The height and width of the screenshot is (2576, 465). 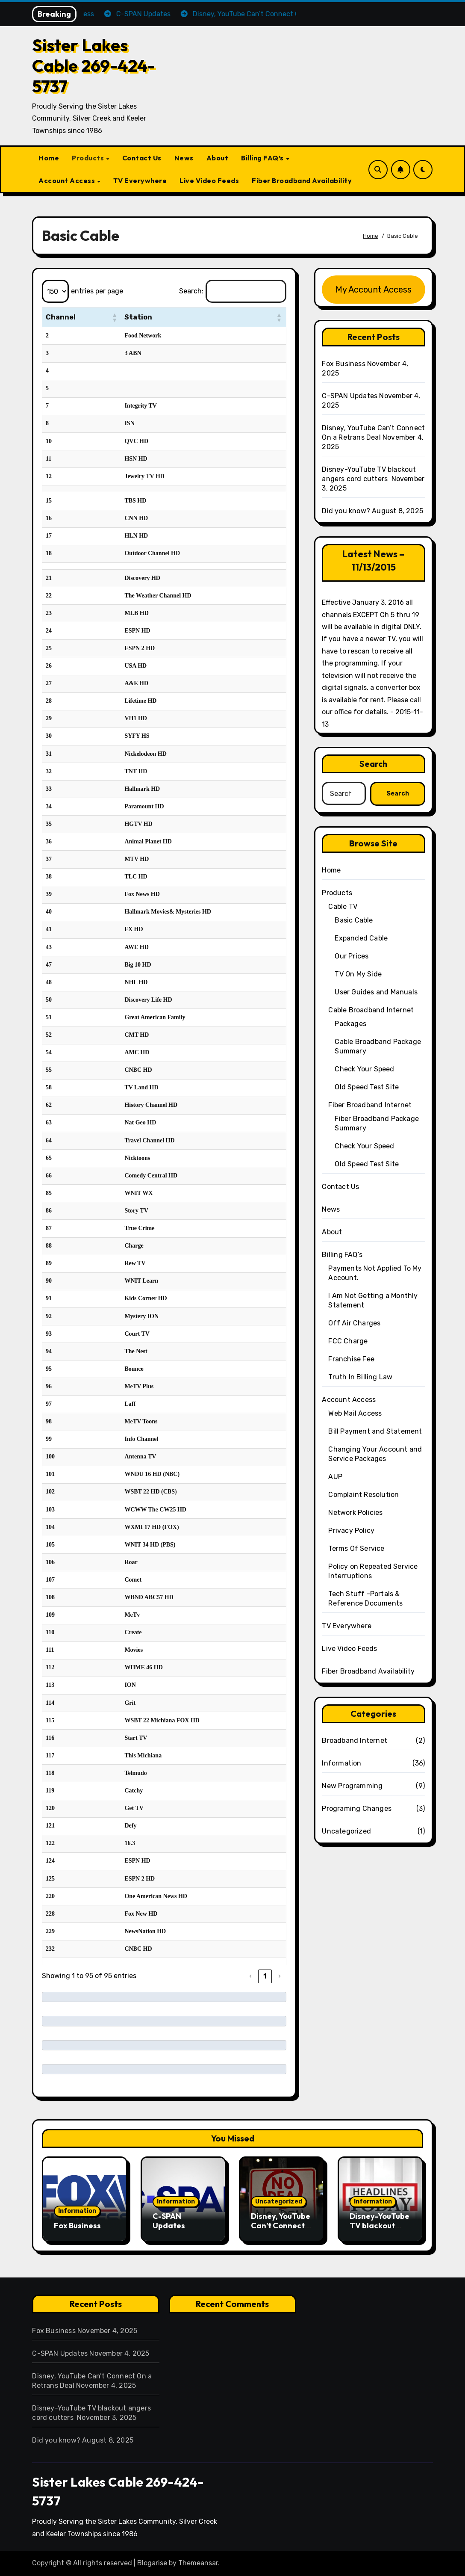 What do you see at coordinates (376, 992) in the screenshot?
I see `User Guides and Manuals` at bounding box center [376, 992].